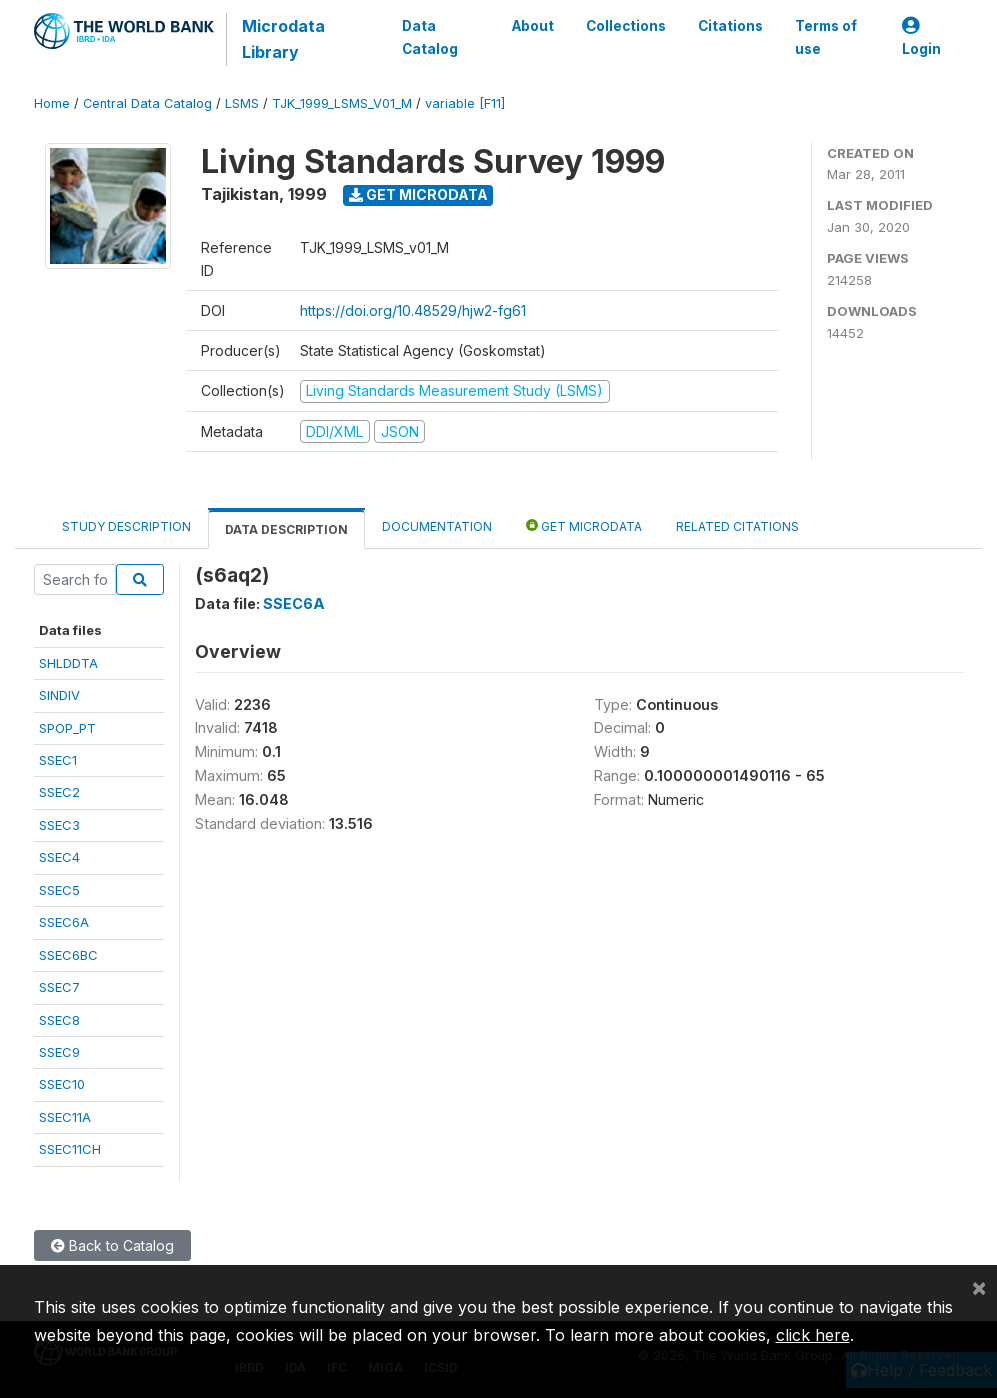  What do you see at coordinates (59, 857) in the screenshot?
I see `SSEC4` at bounding box center [59, 857].